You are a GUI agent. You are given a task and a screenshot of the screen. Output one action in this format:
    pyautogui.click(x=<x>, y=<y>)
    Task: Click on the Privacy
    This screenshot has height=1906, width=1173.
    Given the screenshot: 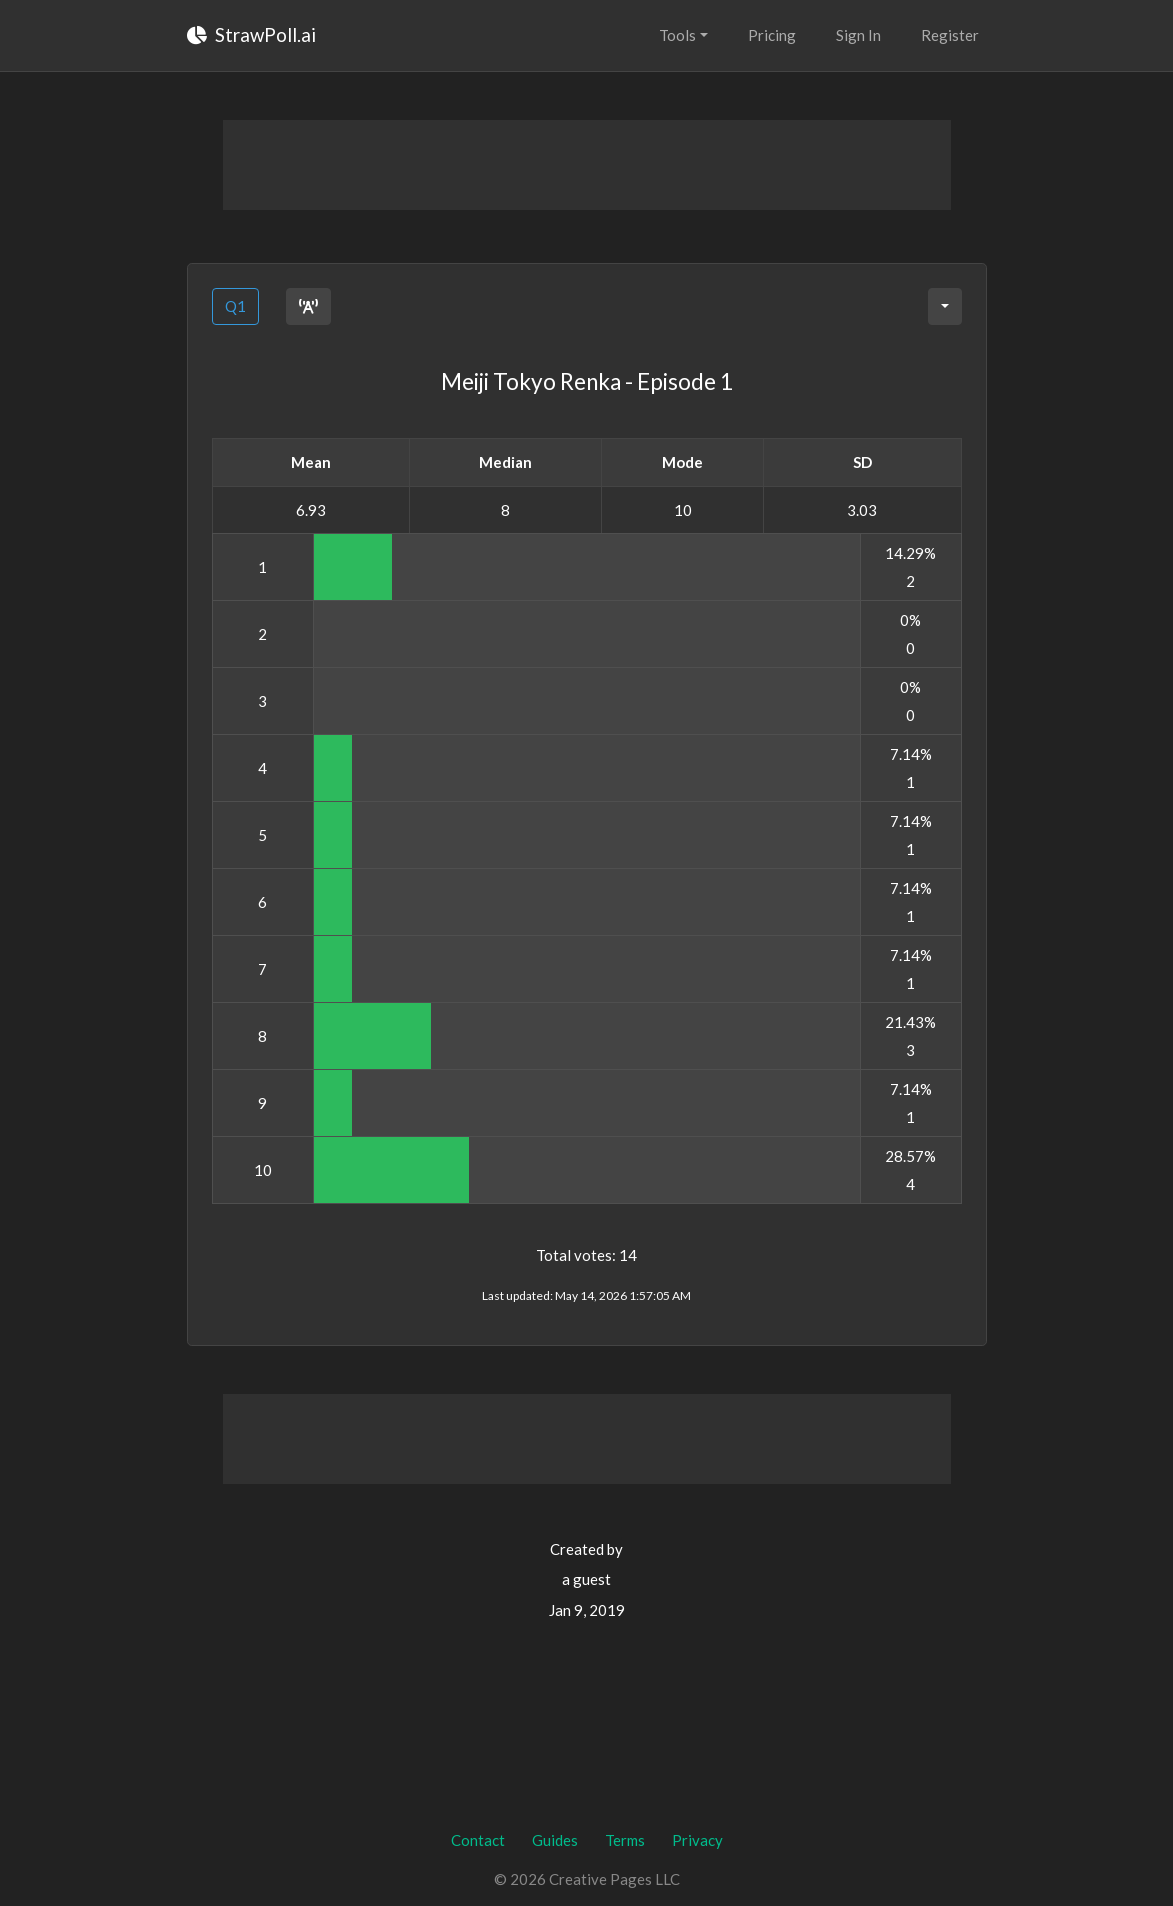 What is the action you would take?
    pyautogui.click(x=697, y=1840)
    